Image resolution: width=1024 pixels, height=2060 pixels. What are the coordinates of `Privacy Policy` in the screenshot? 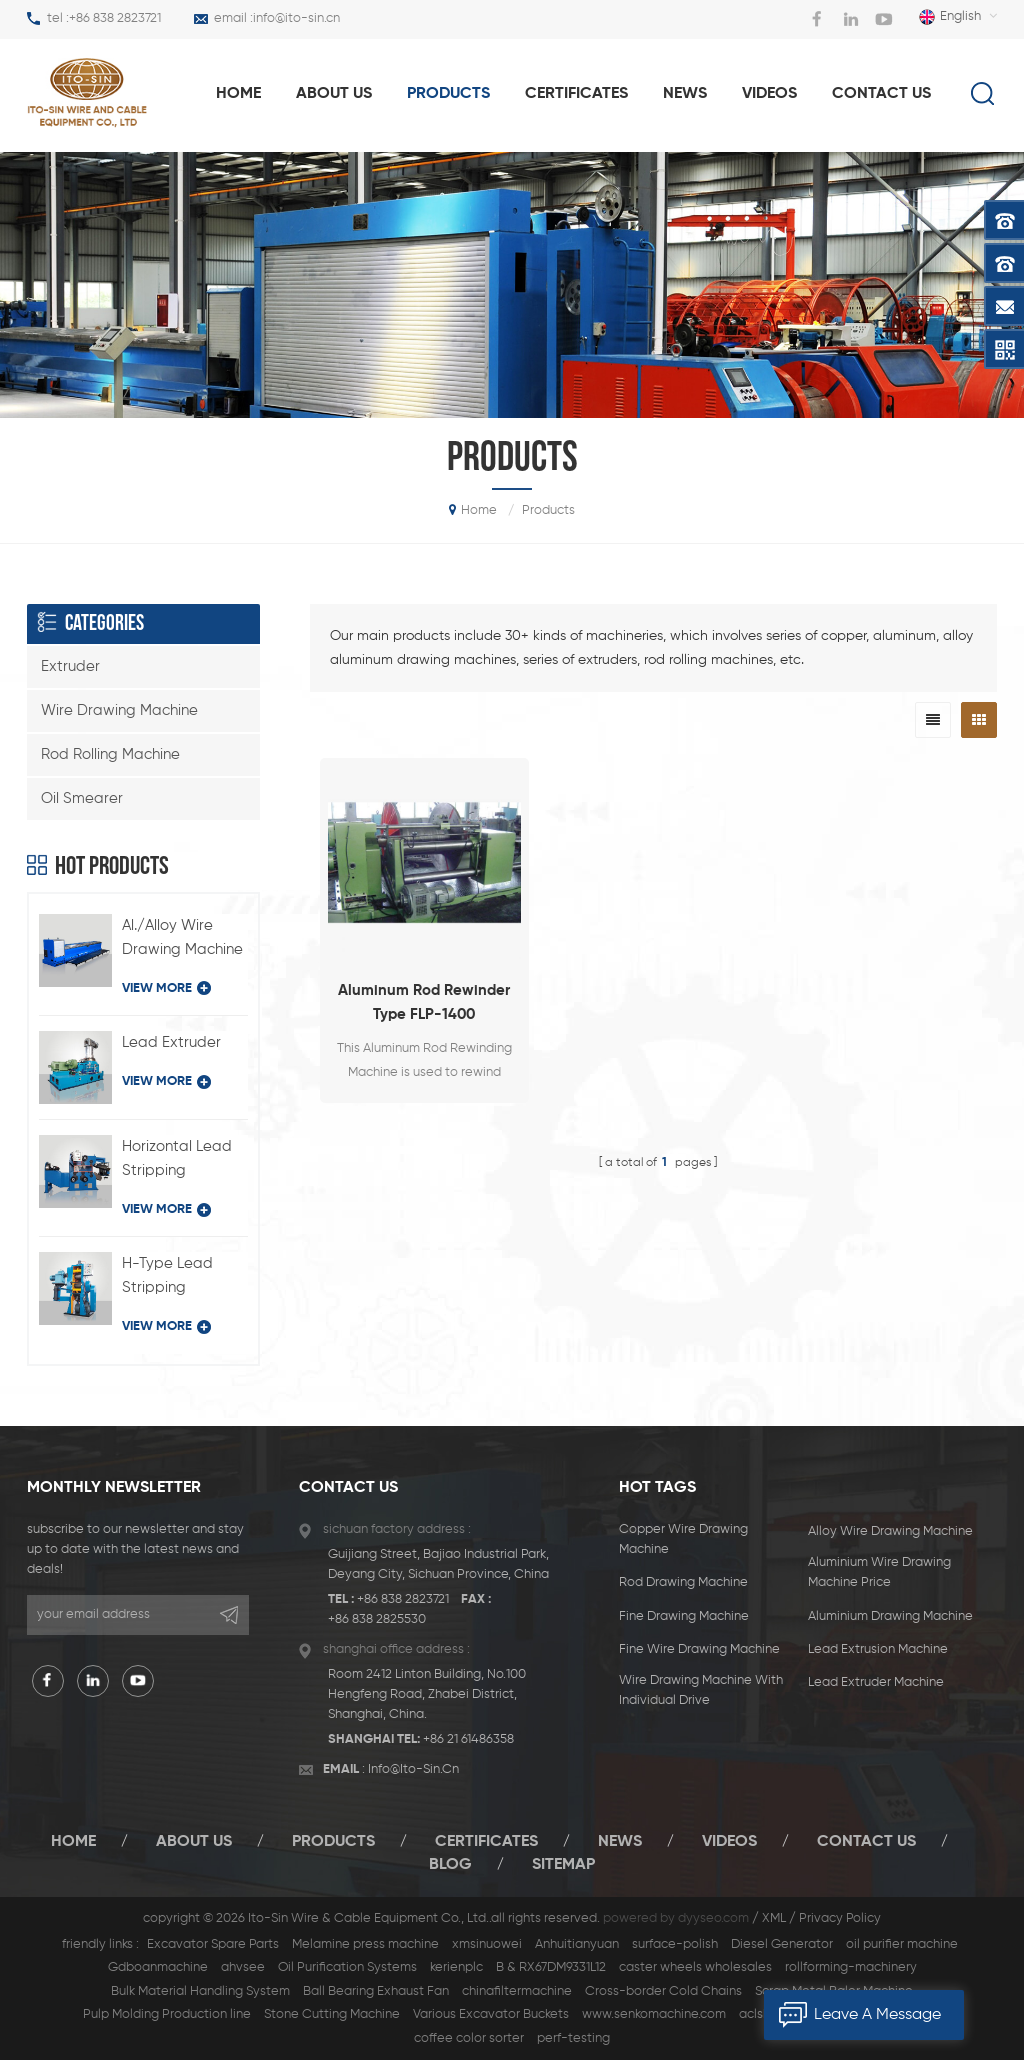 It's located at (840, 1918).